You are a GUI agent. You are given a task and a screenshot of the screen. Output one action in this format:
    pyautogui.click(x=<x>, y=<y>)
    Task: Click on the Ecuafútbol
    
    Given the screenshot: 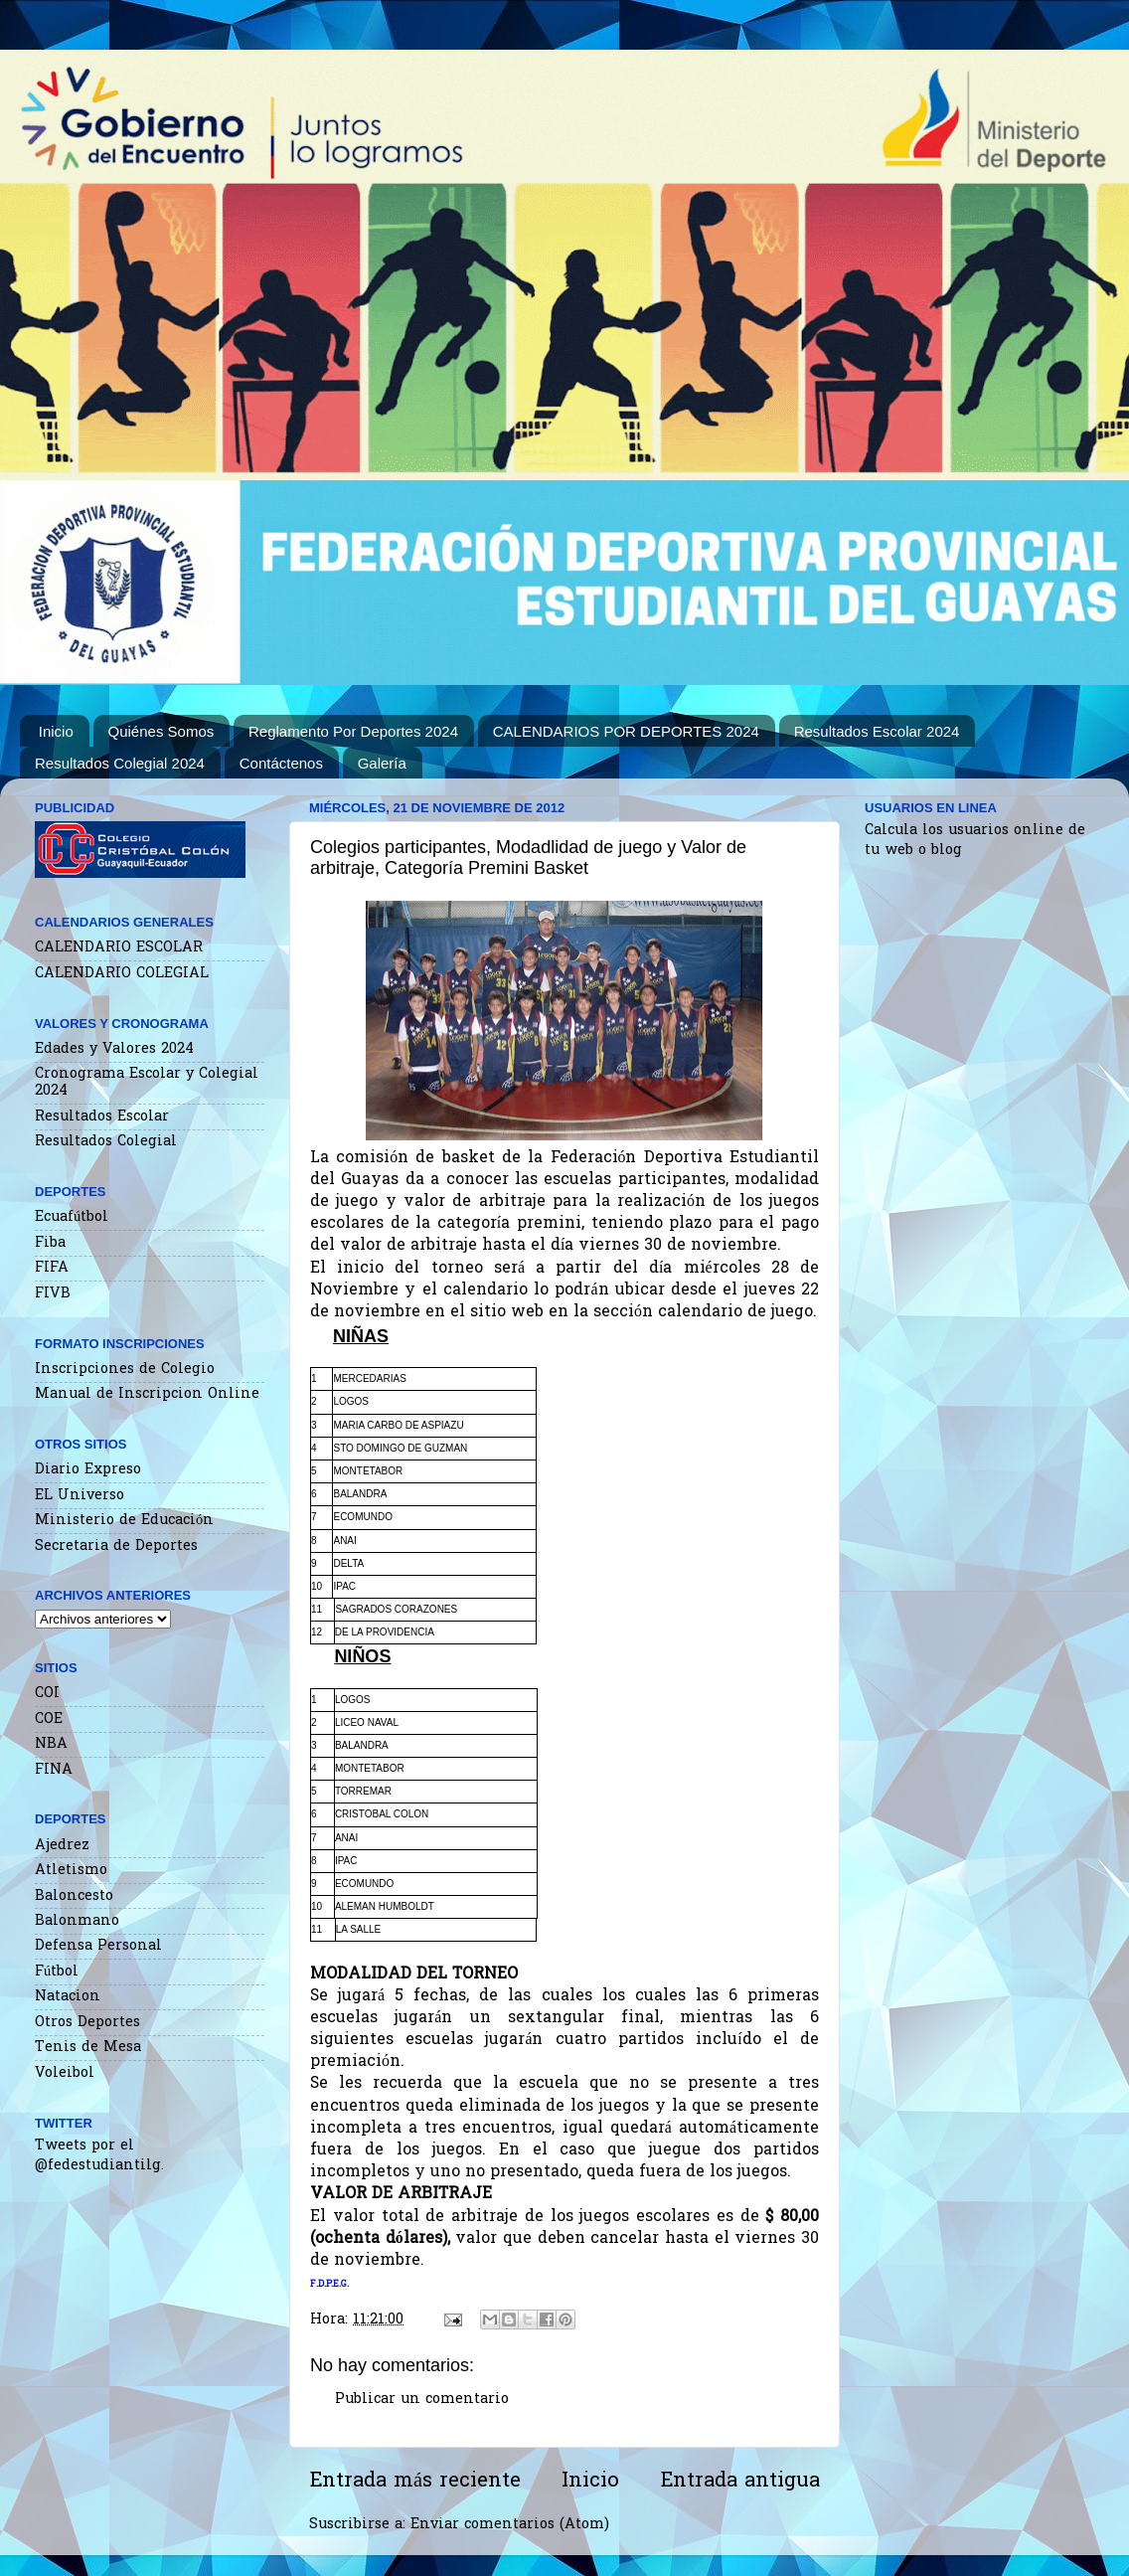 What is the action you would take?
    pyautogui.click(x=71, y=1217)
    